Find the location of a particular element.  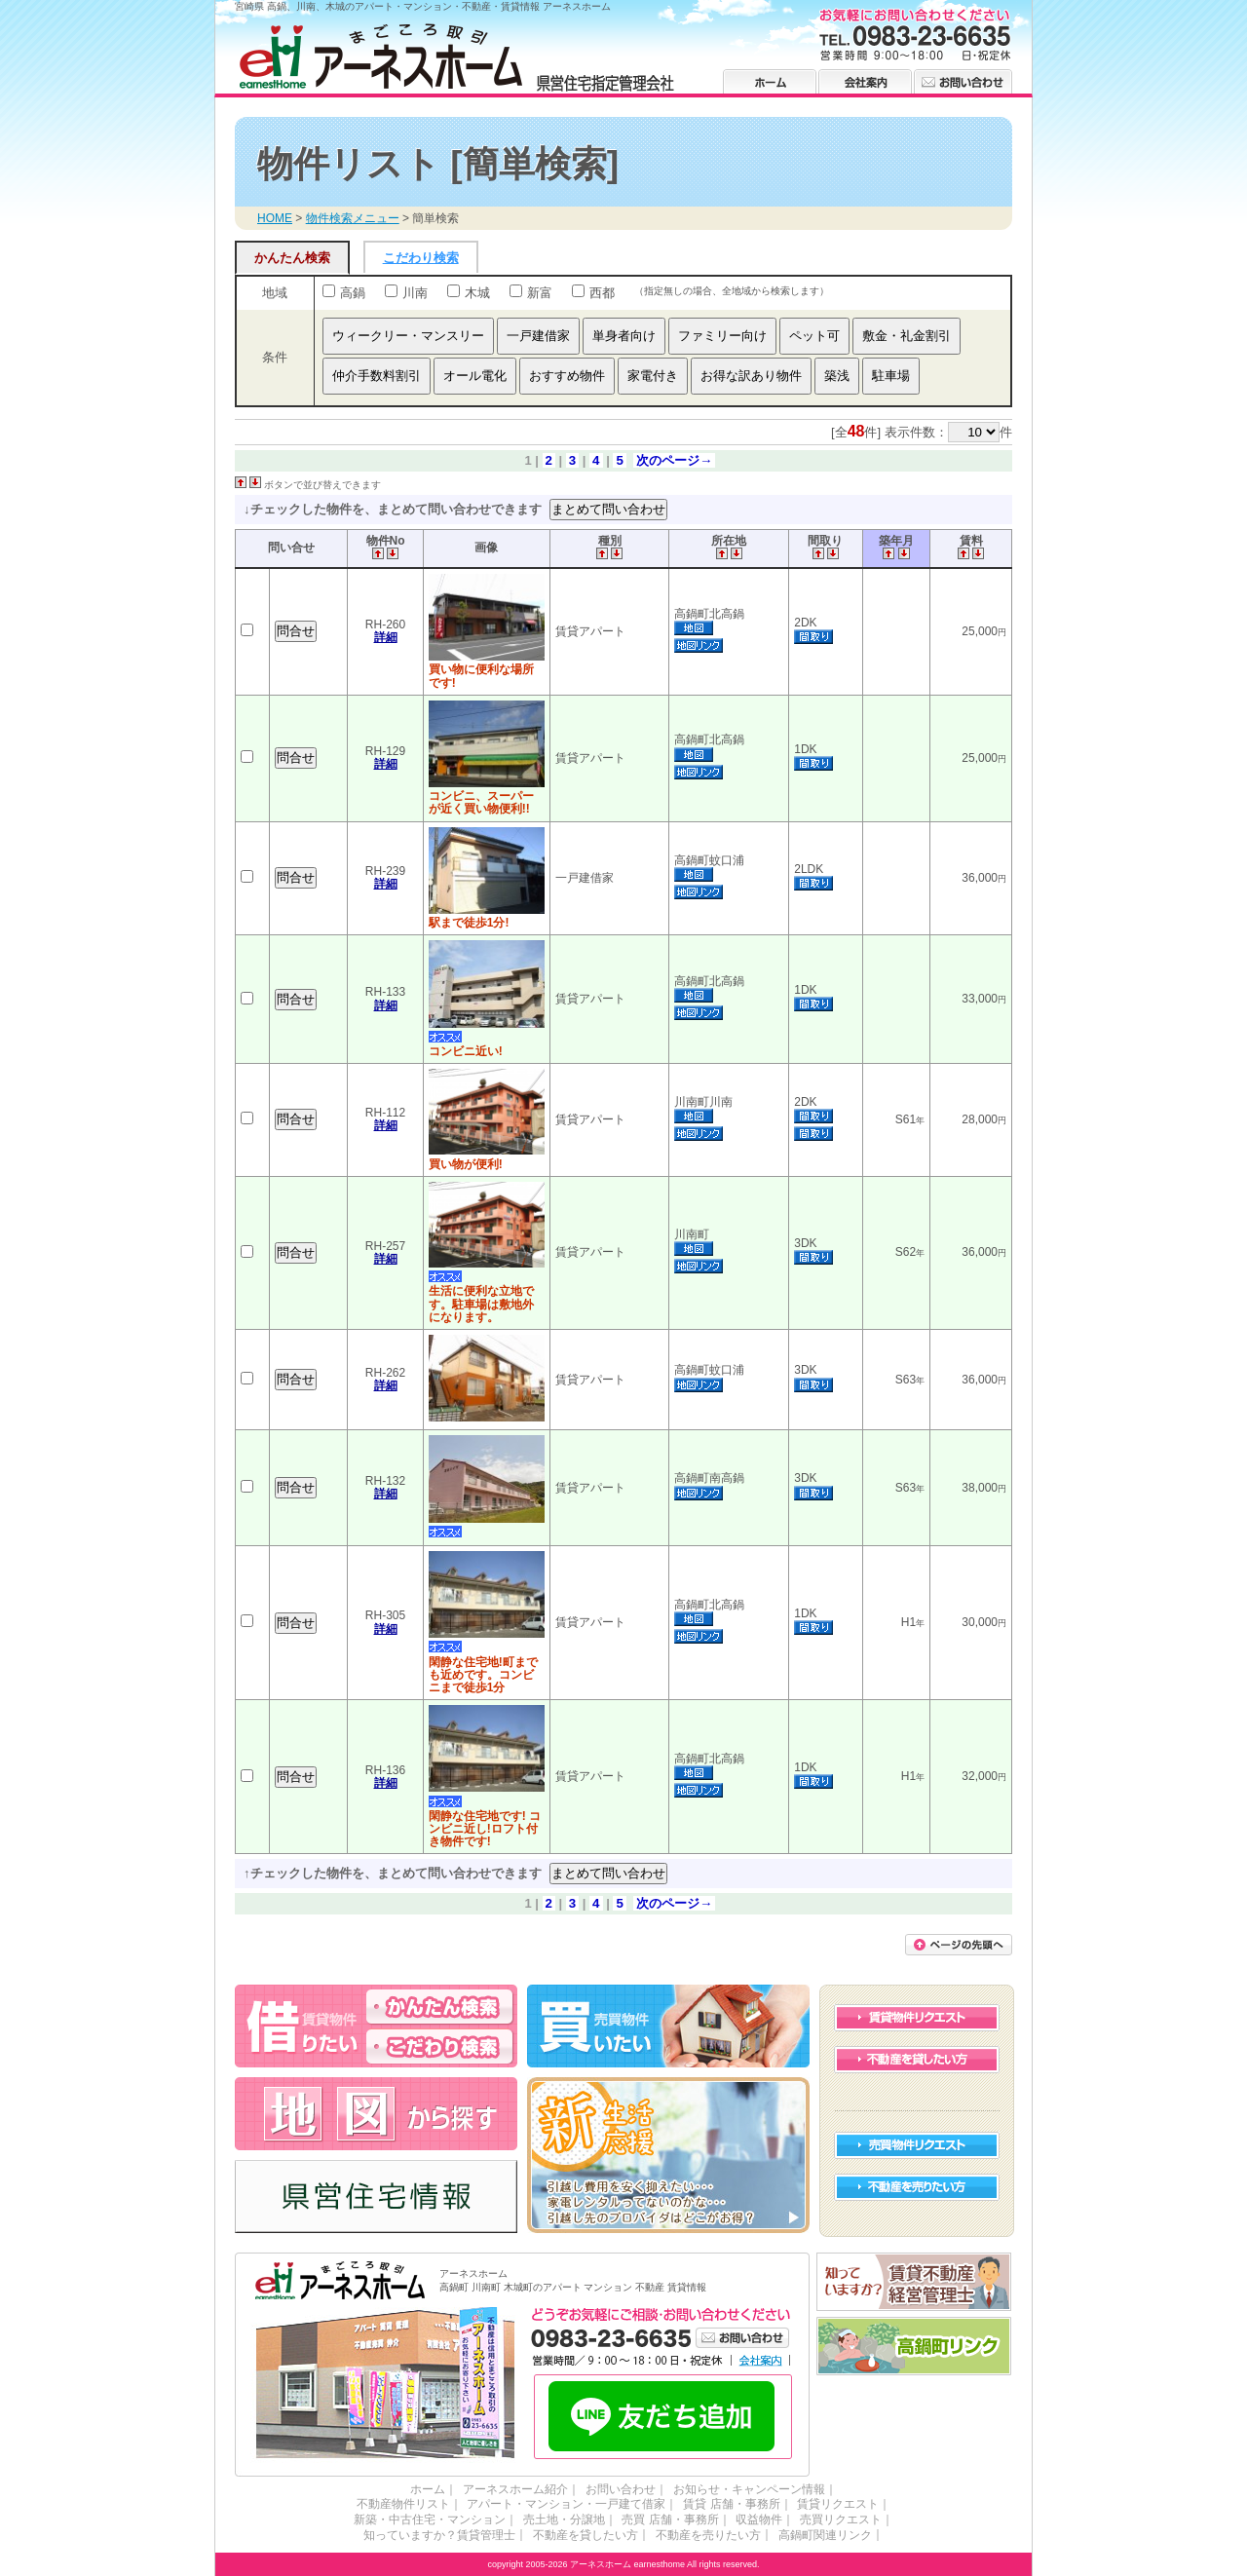

次のページ→ is located at coordinates (674, 460).